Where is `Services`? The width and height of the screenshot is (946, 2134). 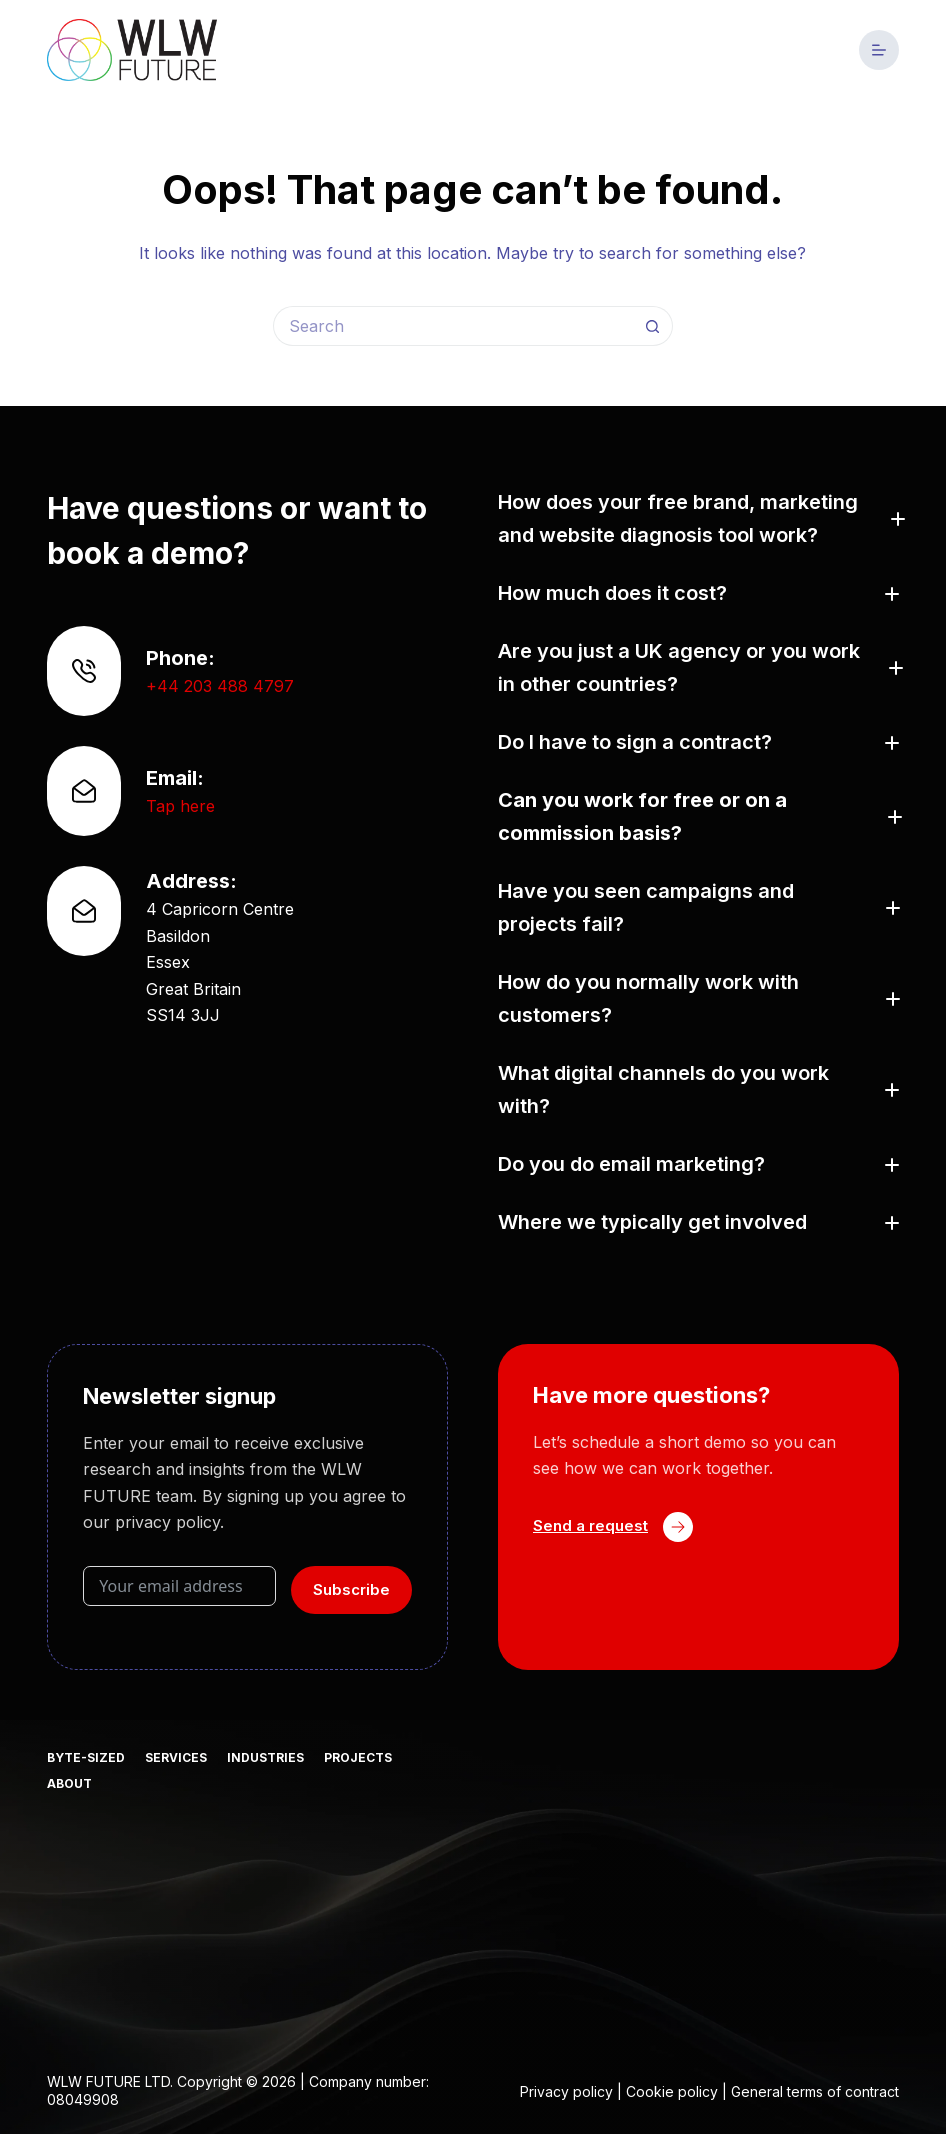 Services is located at coordinates (176, 1757).